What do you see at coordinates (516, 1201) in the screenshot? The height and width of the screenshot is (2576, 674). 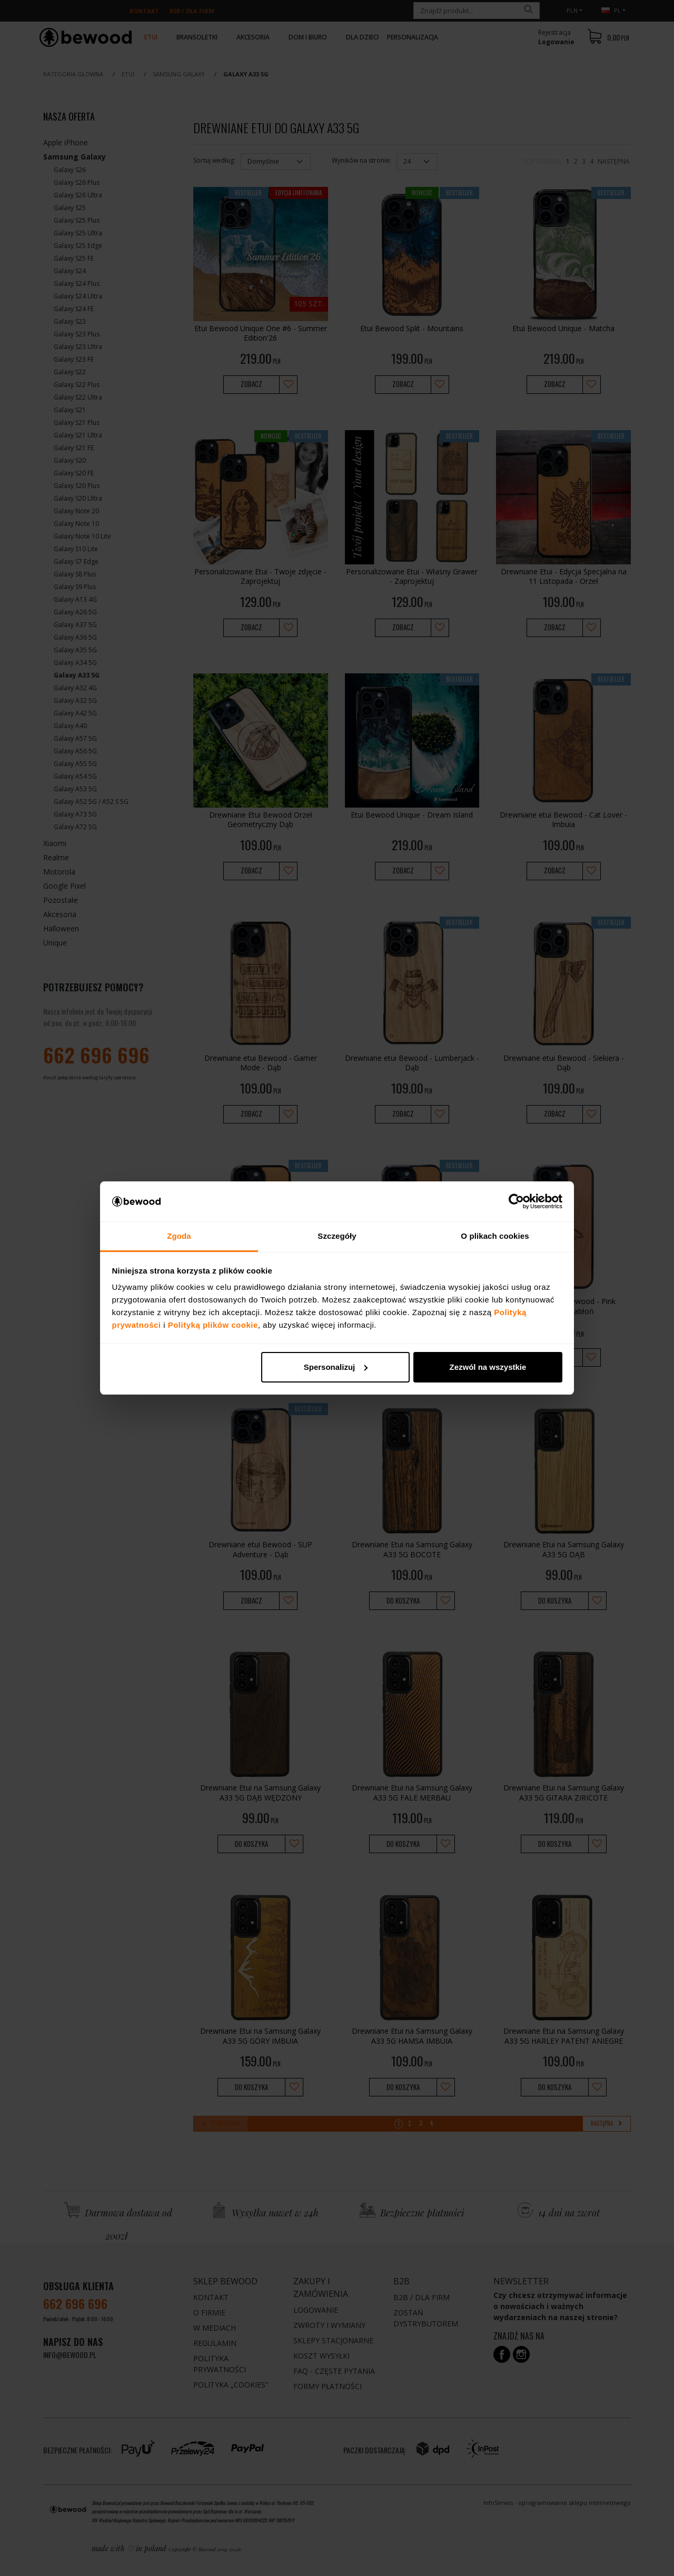 I see `[Cookiebot od Usercentrics - otwiera się w nowym oknie]` at bounding box center [516, 1201].